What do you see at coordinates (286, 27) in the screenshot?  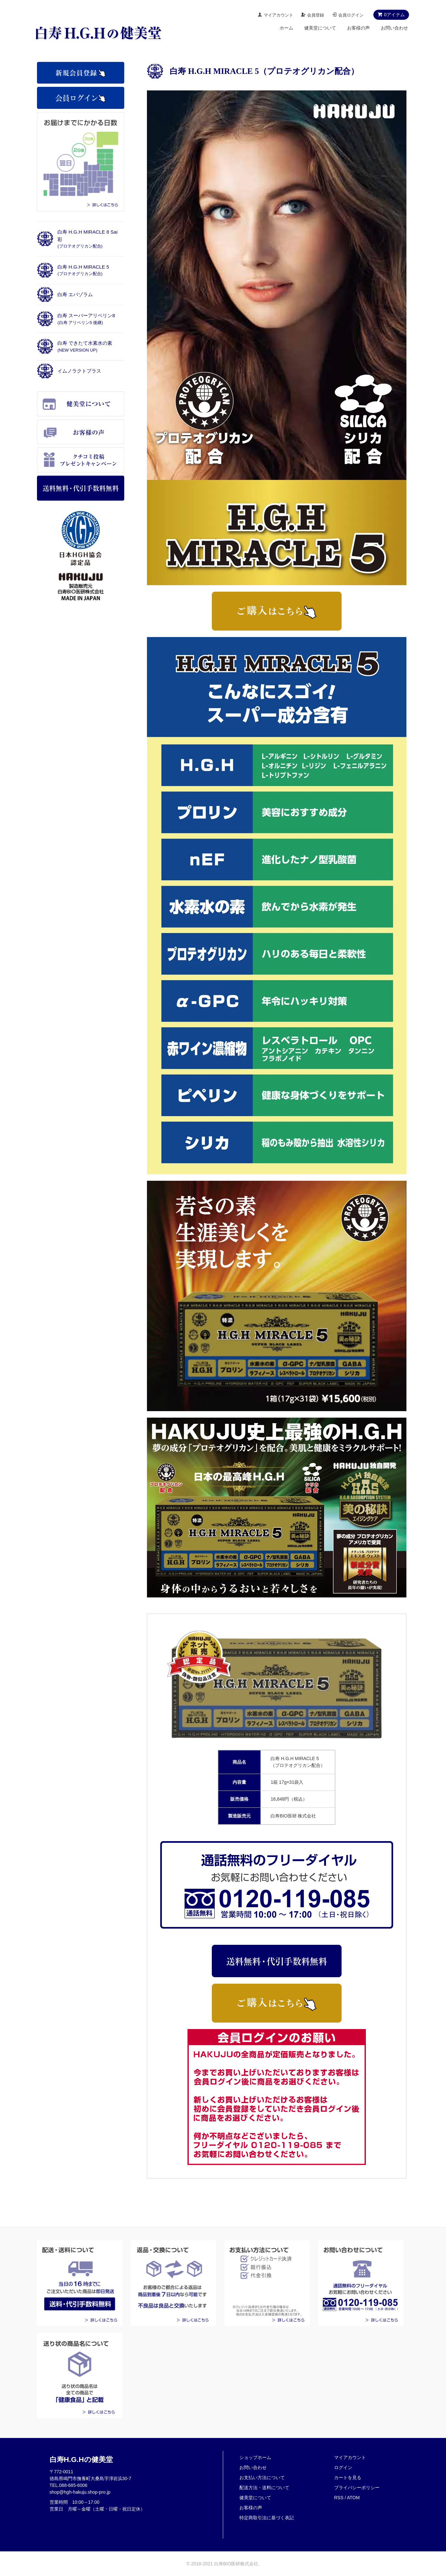 I see `ホーム` at bounding box center [286, 27].